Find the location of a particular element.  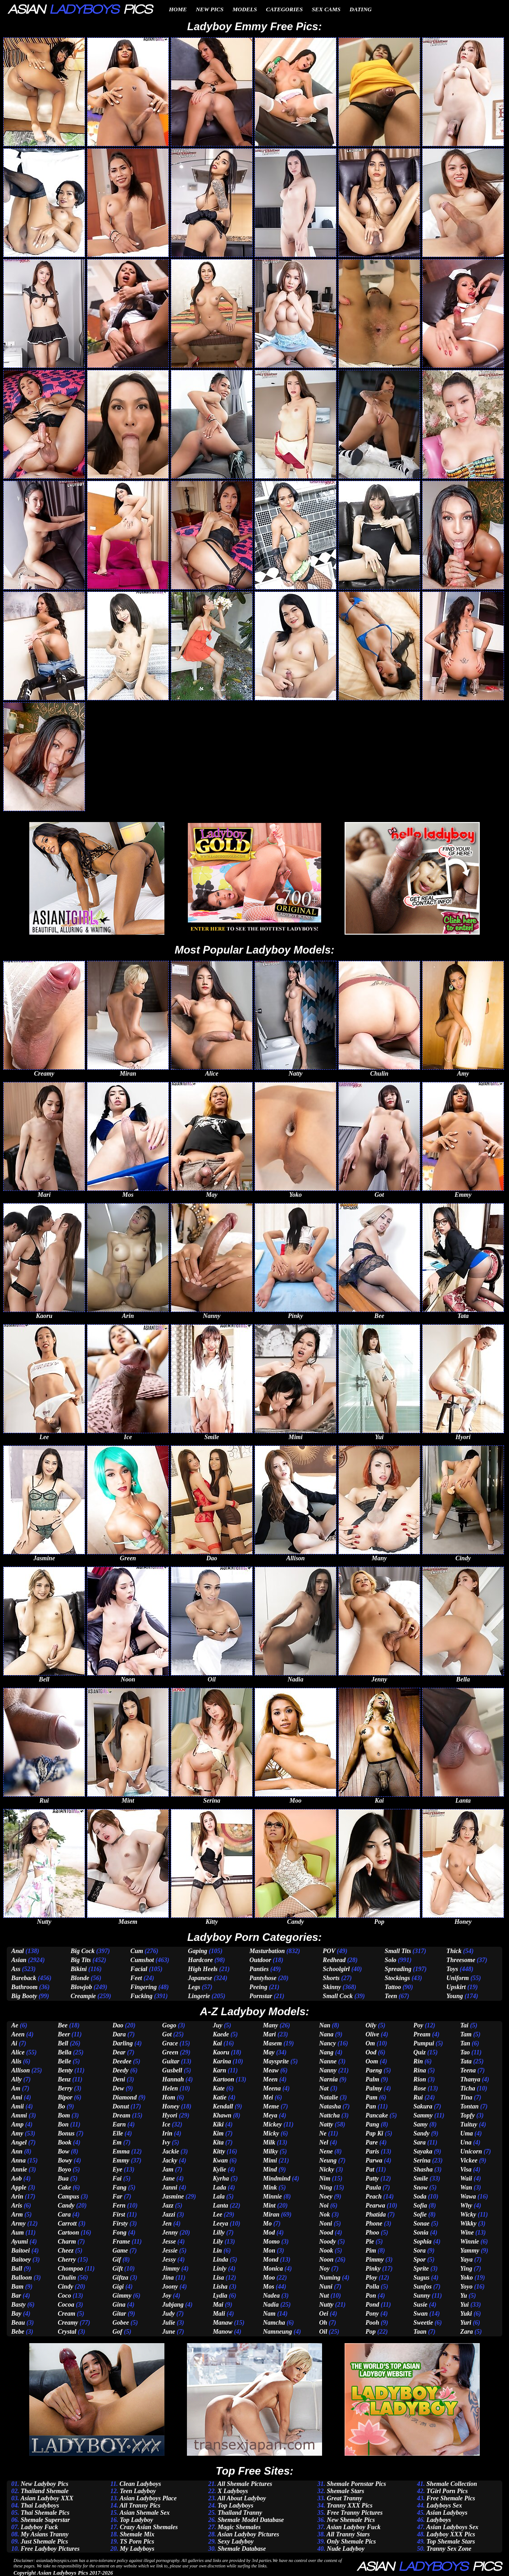

Apple is located at coordinates (18, 2187).